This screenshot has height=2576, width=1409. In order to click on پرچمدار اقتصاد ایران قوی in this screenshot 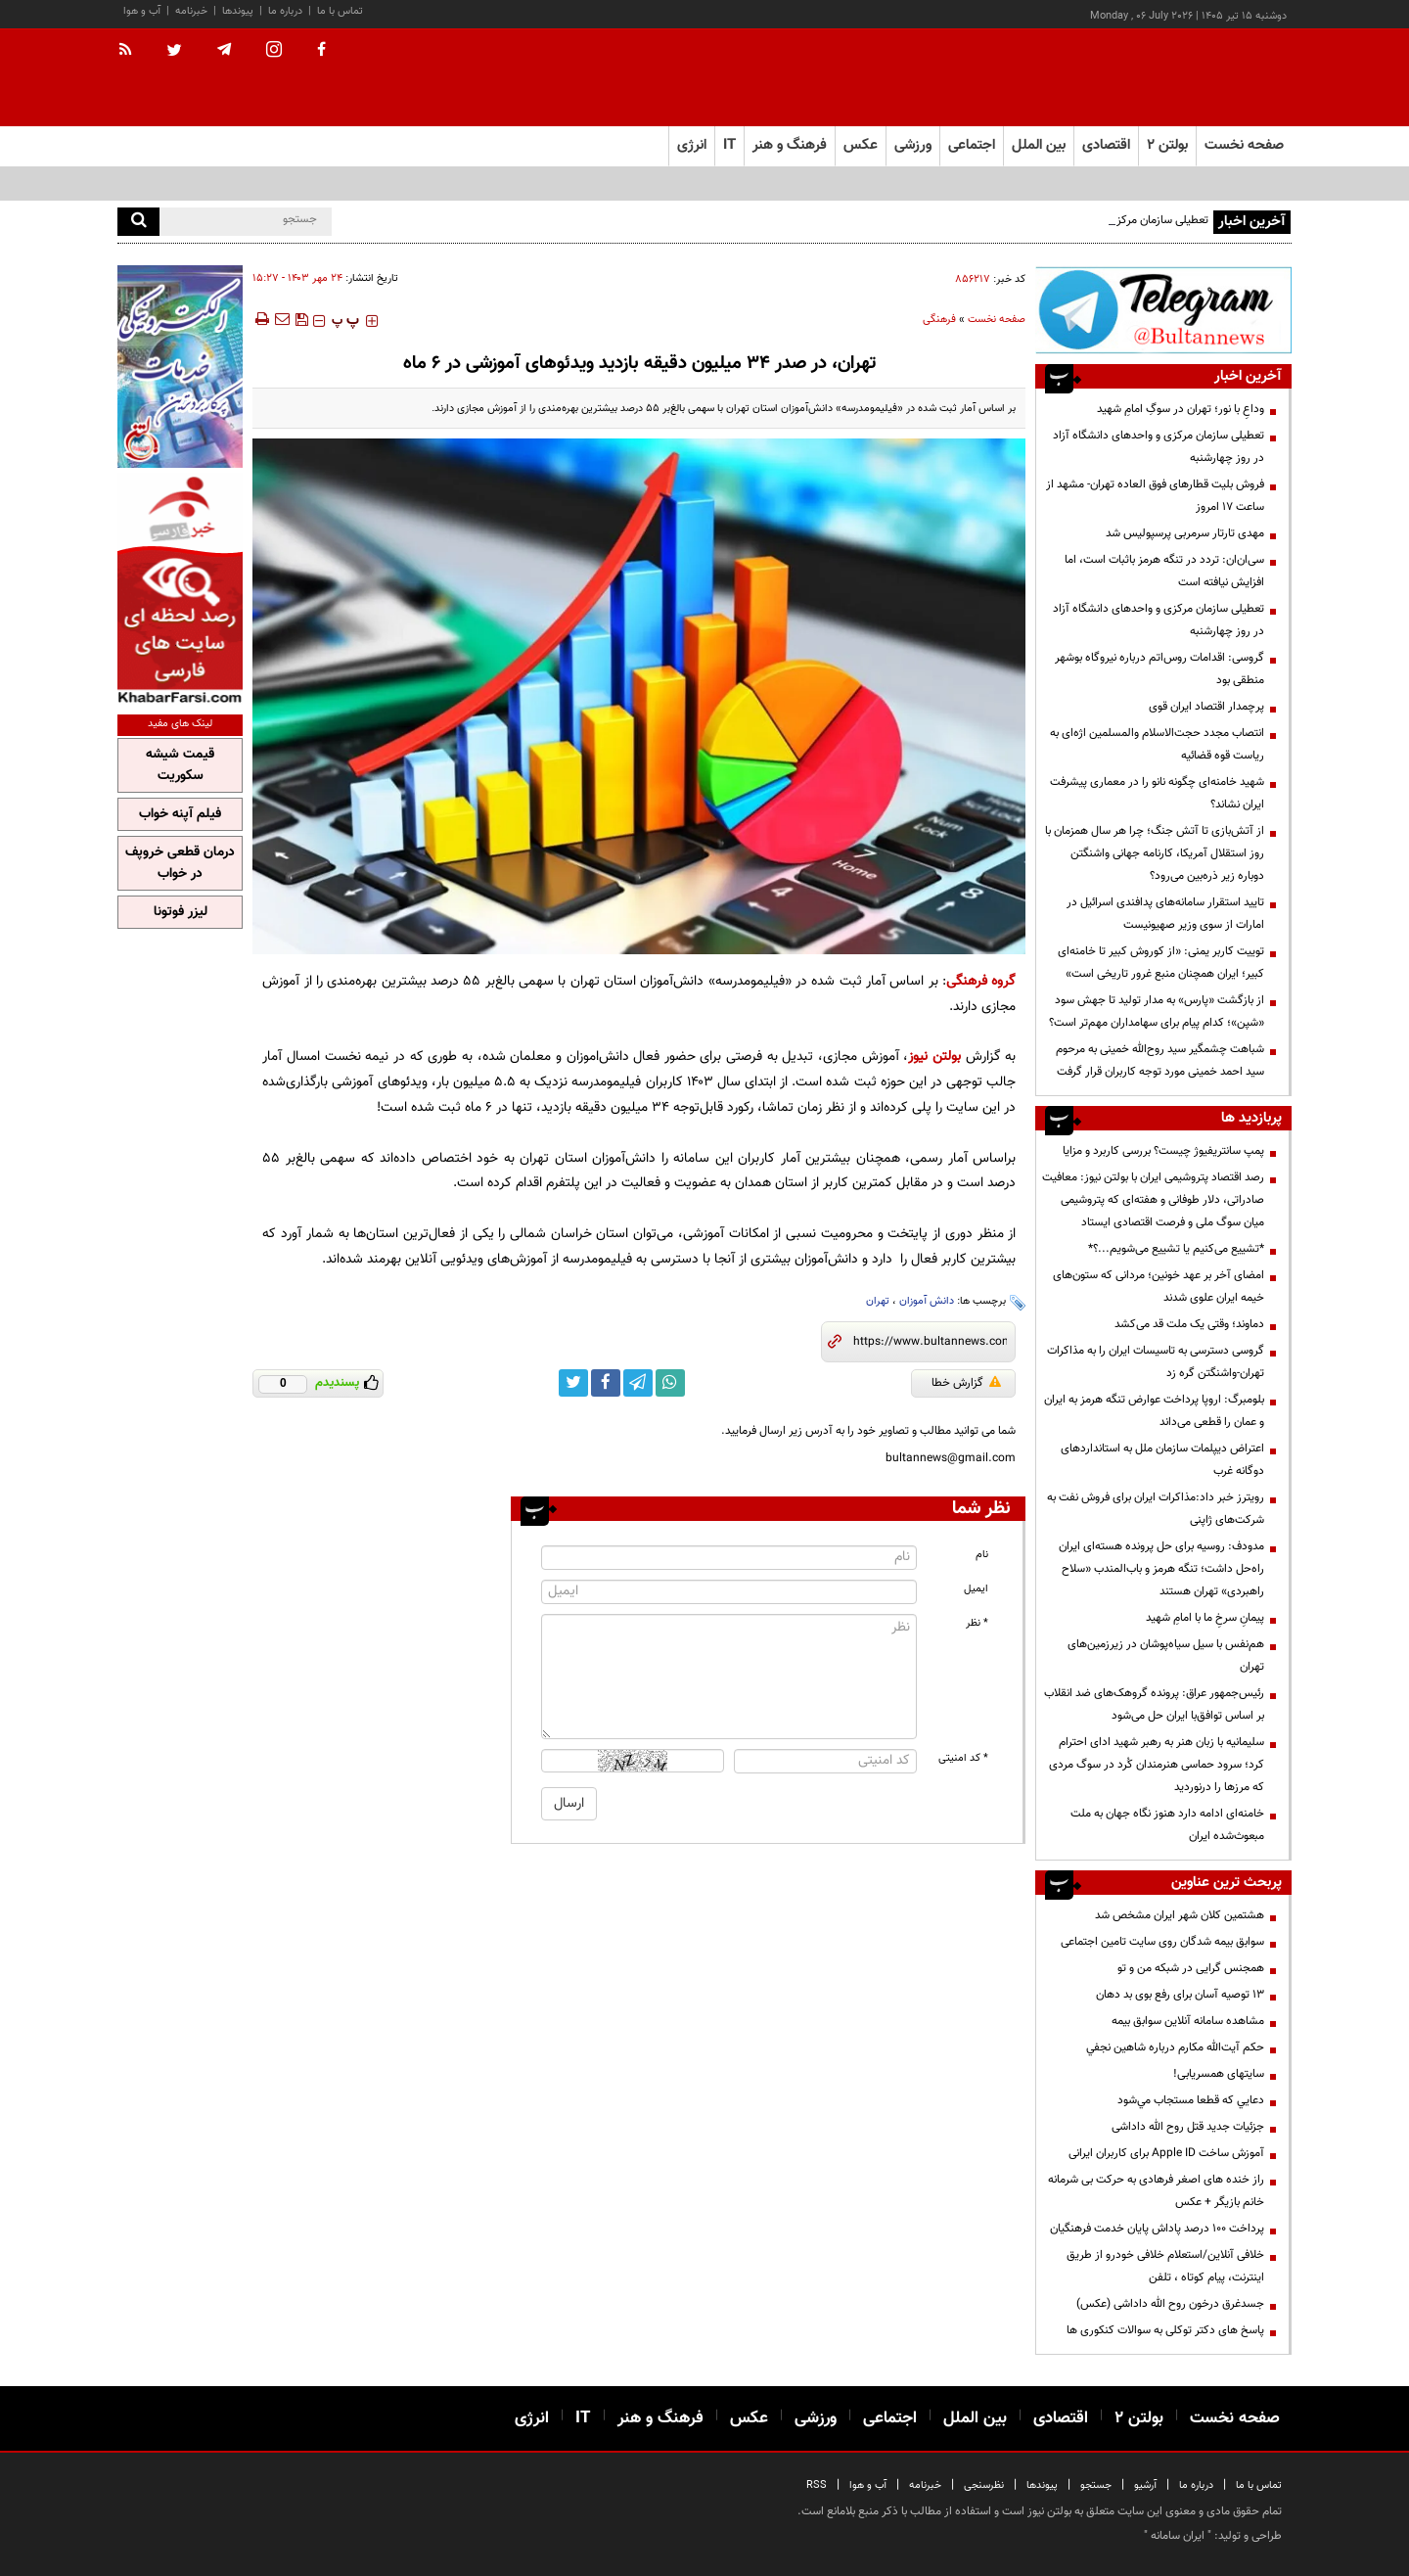, I will do `click(1206, 706)`.